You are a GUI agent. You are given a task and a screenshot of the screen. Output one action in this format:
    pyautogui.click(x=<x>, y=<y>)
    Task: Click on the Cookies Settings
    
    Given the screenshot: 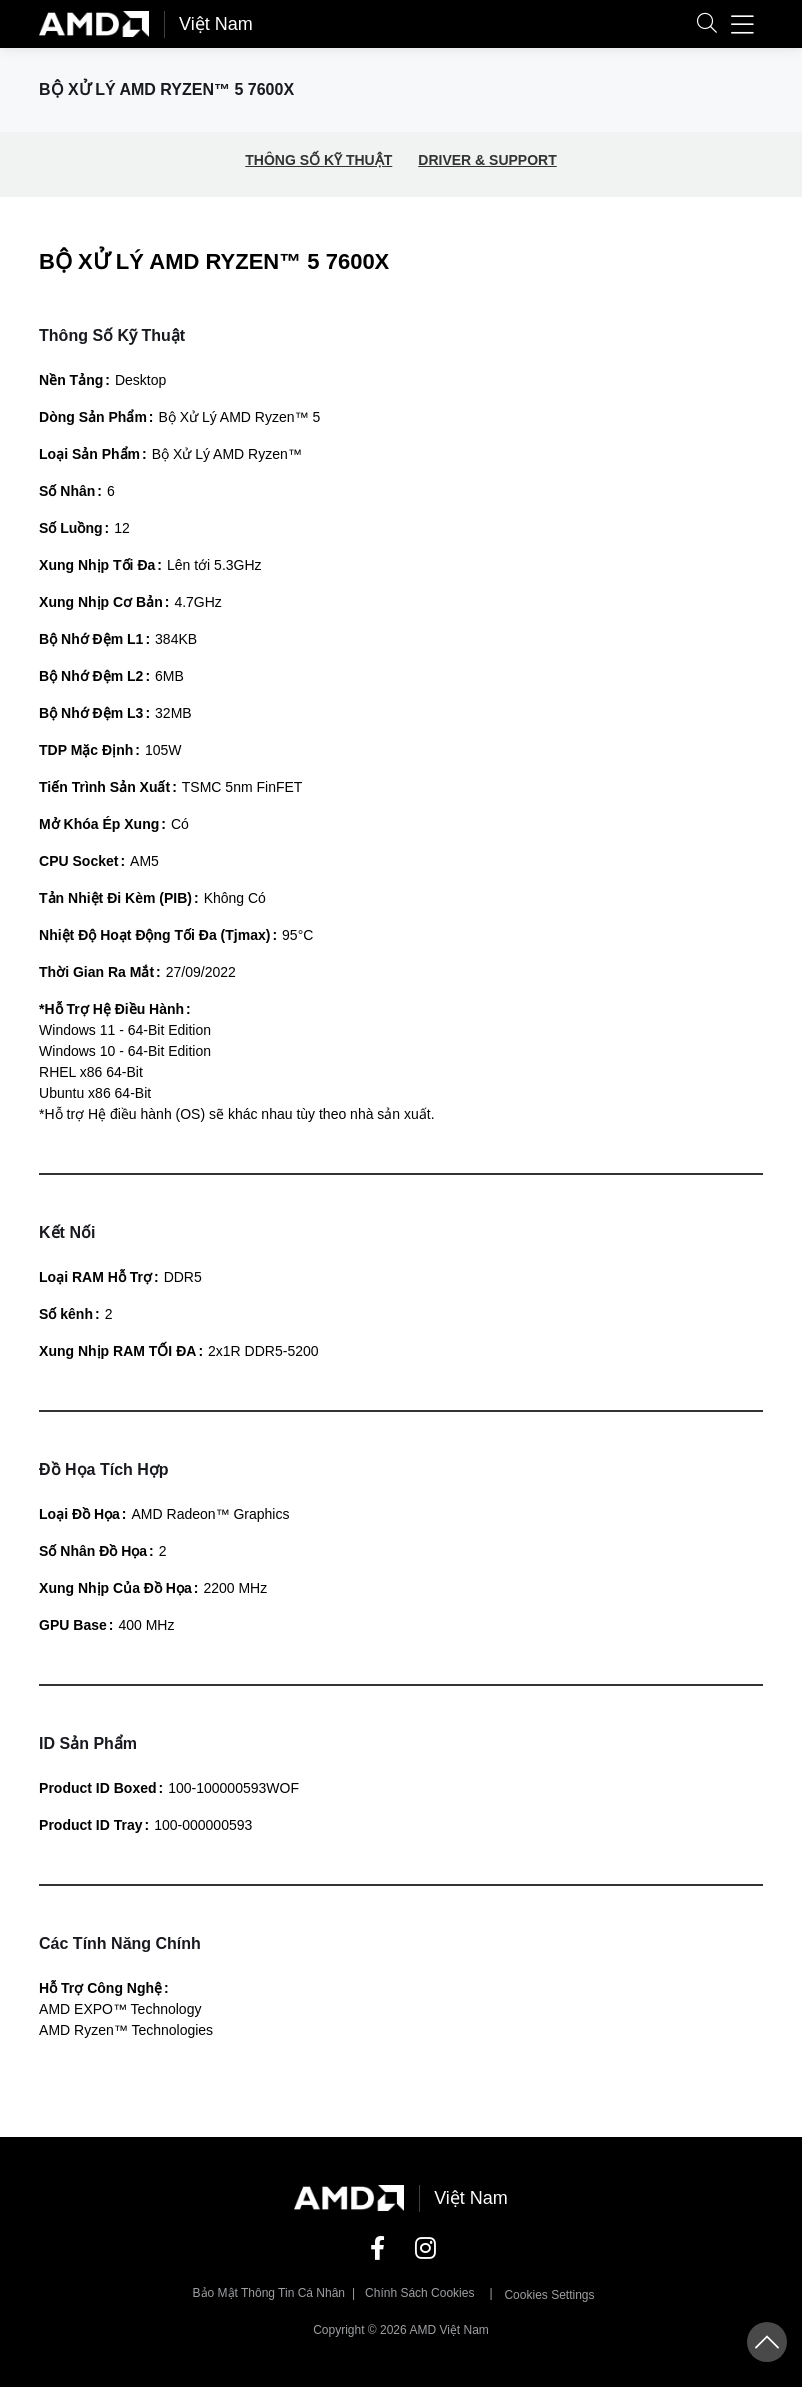 What is the action you would take?
    pyautogui.click(x=549, y=2295)
    